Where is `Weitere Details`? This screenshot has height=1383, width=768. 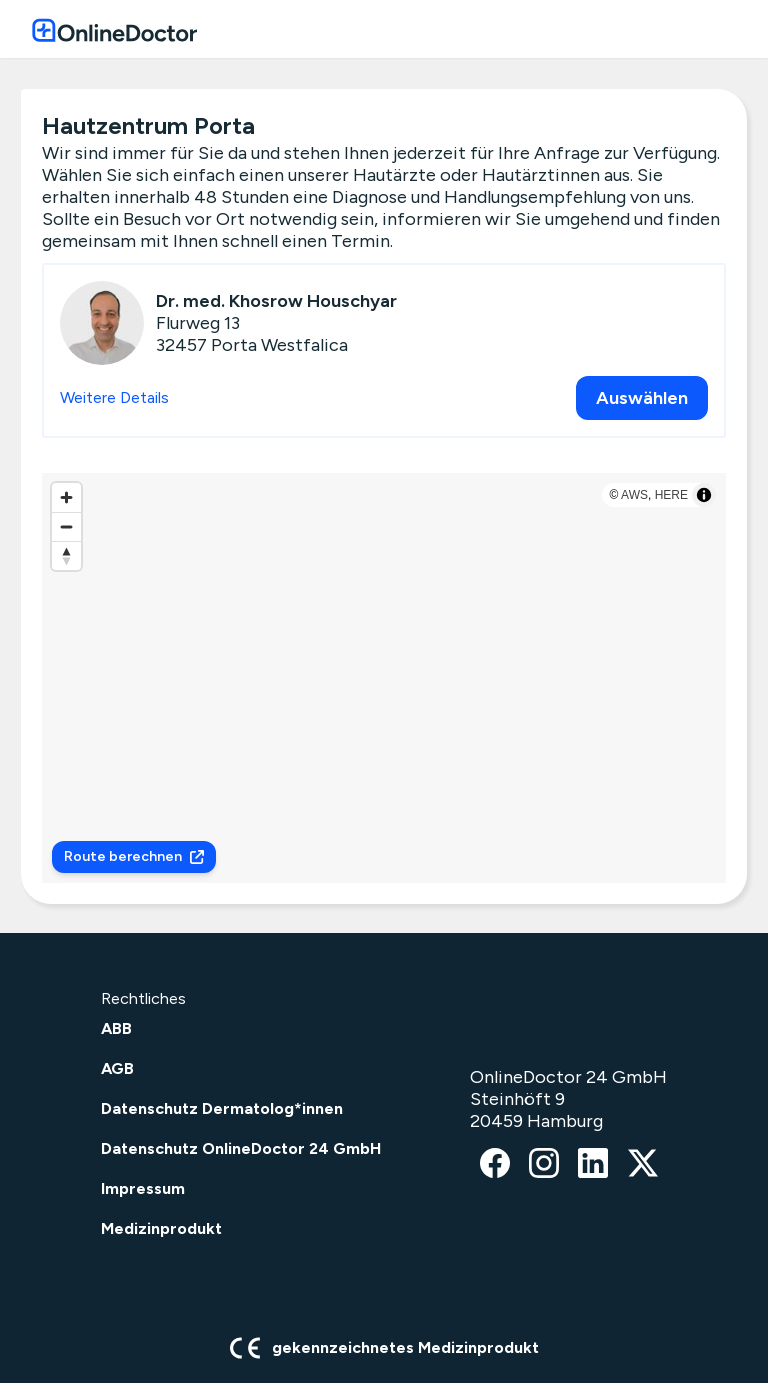 Weitere Details is located at coordinates (114, 397).